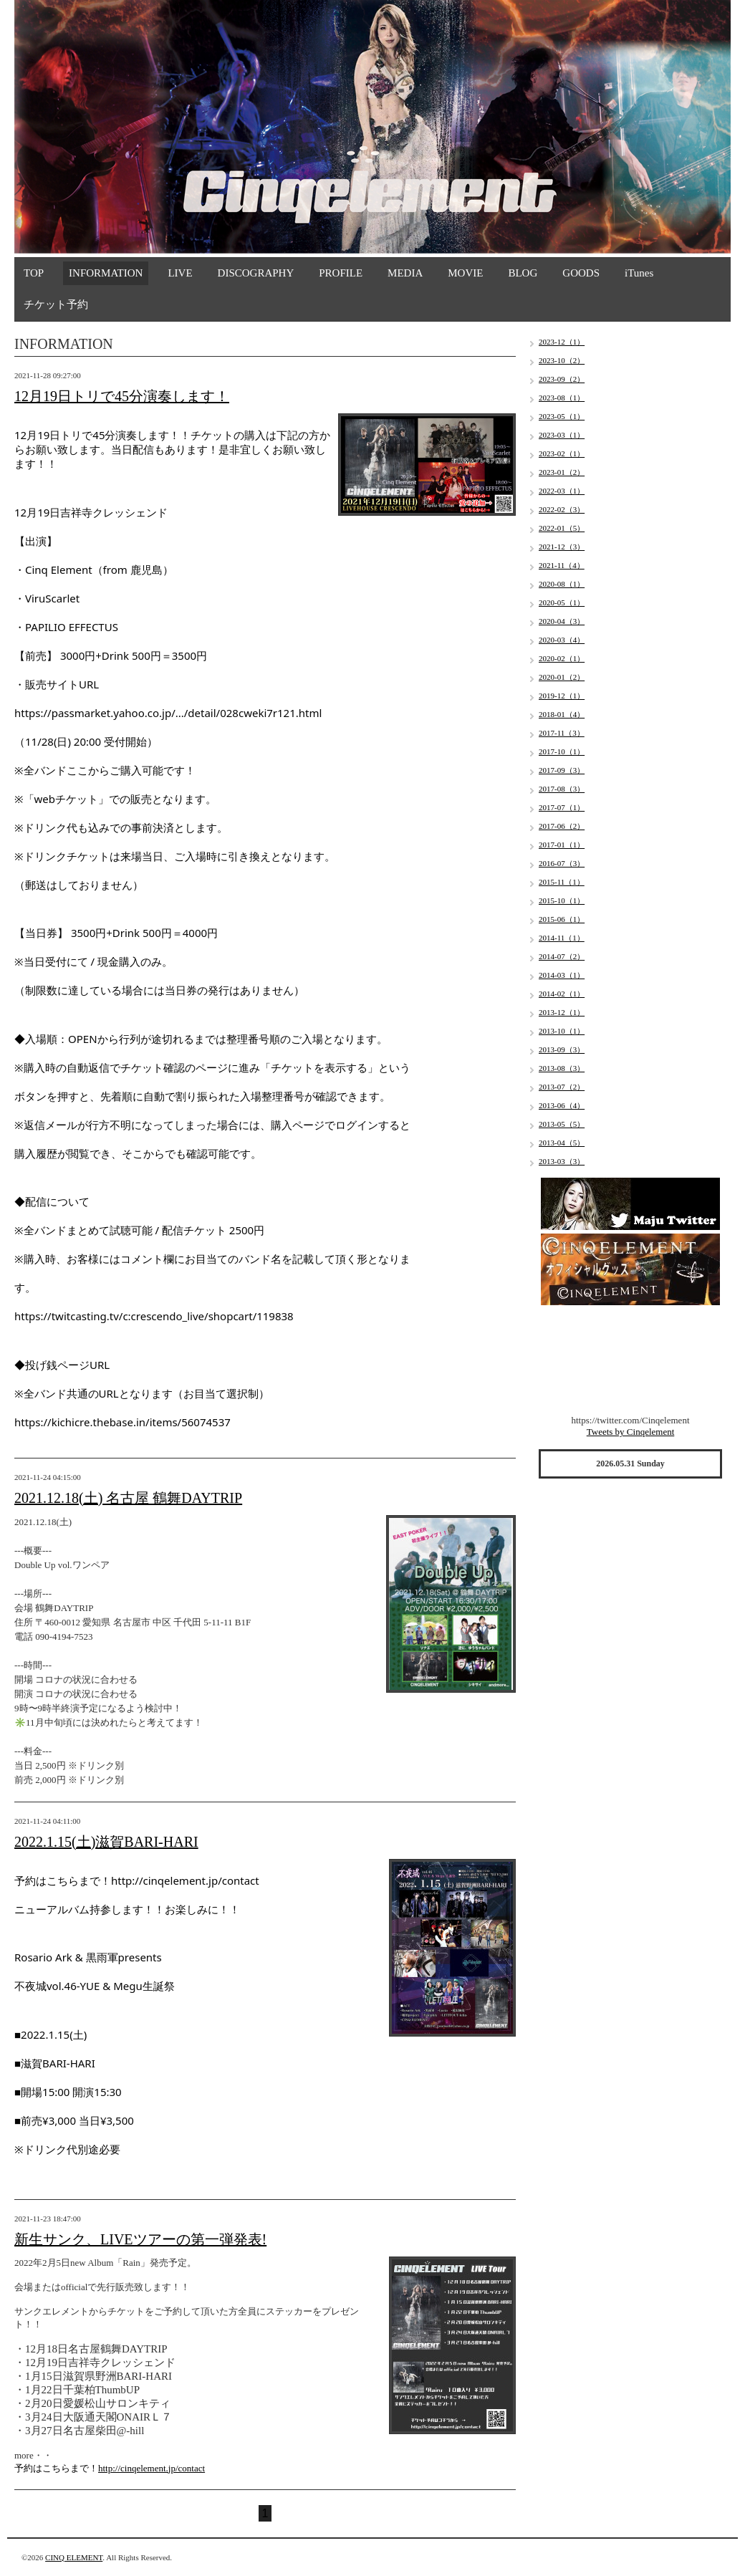  I want to click on iTunes, so click(639, 273).